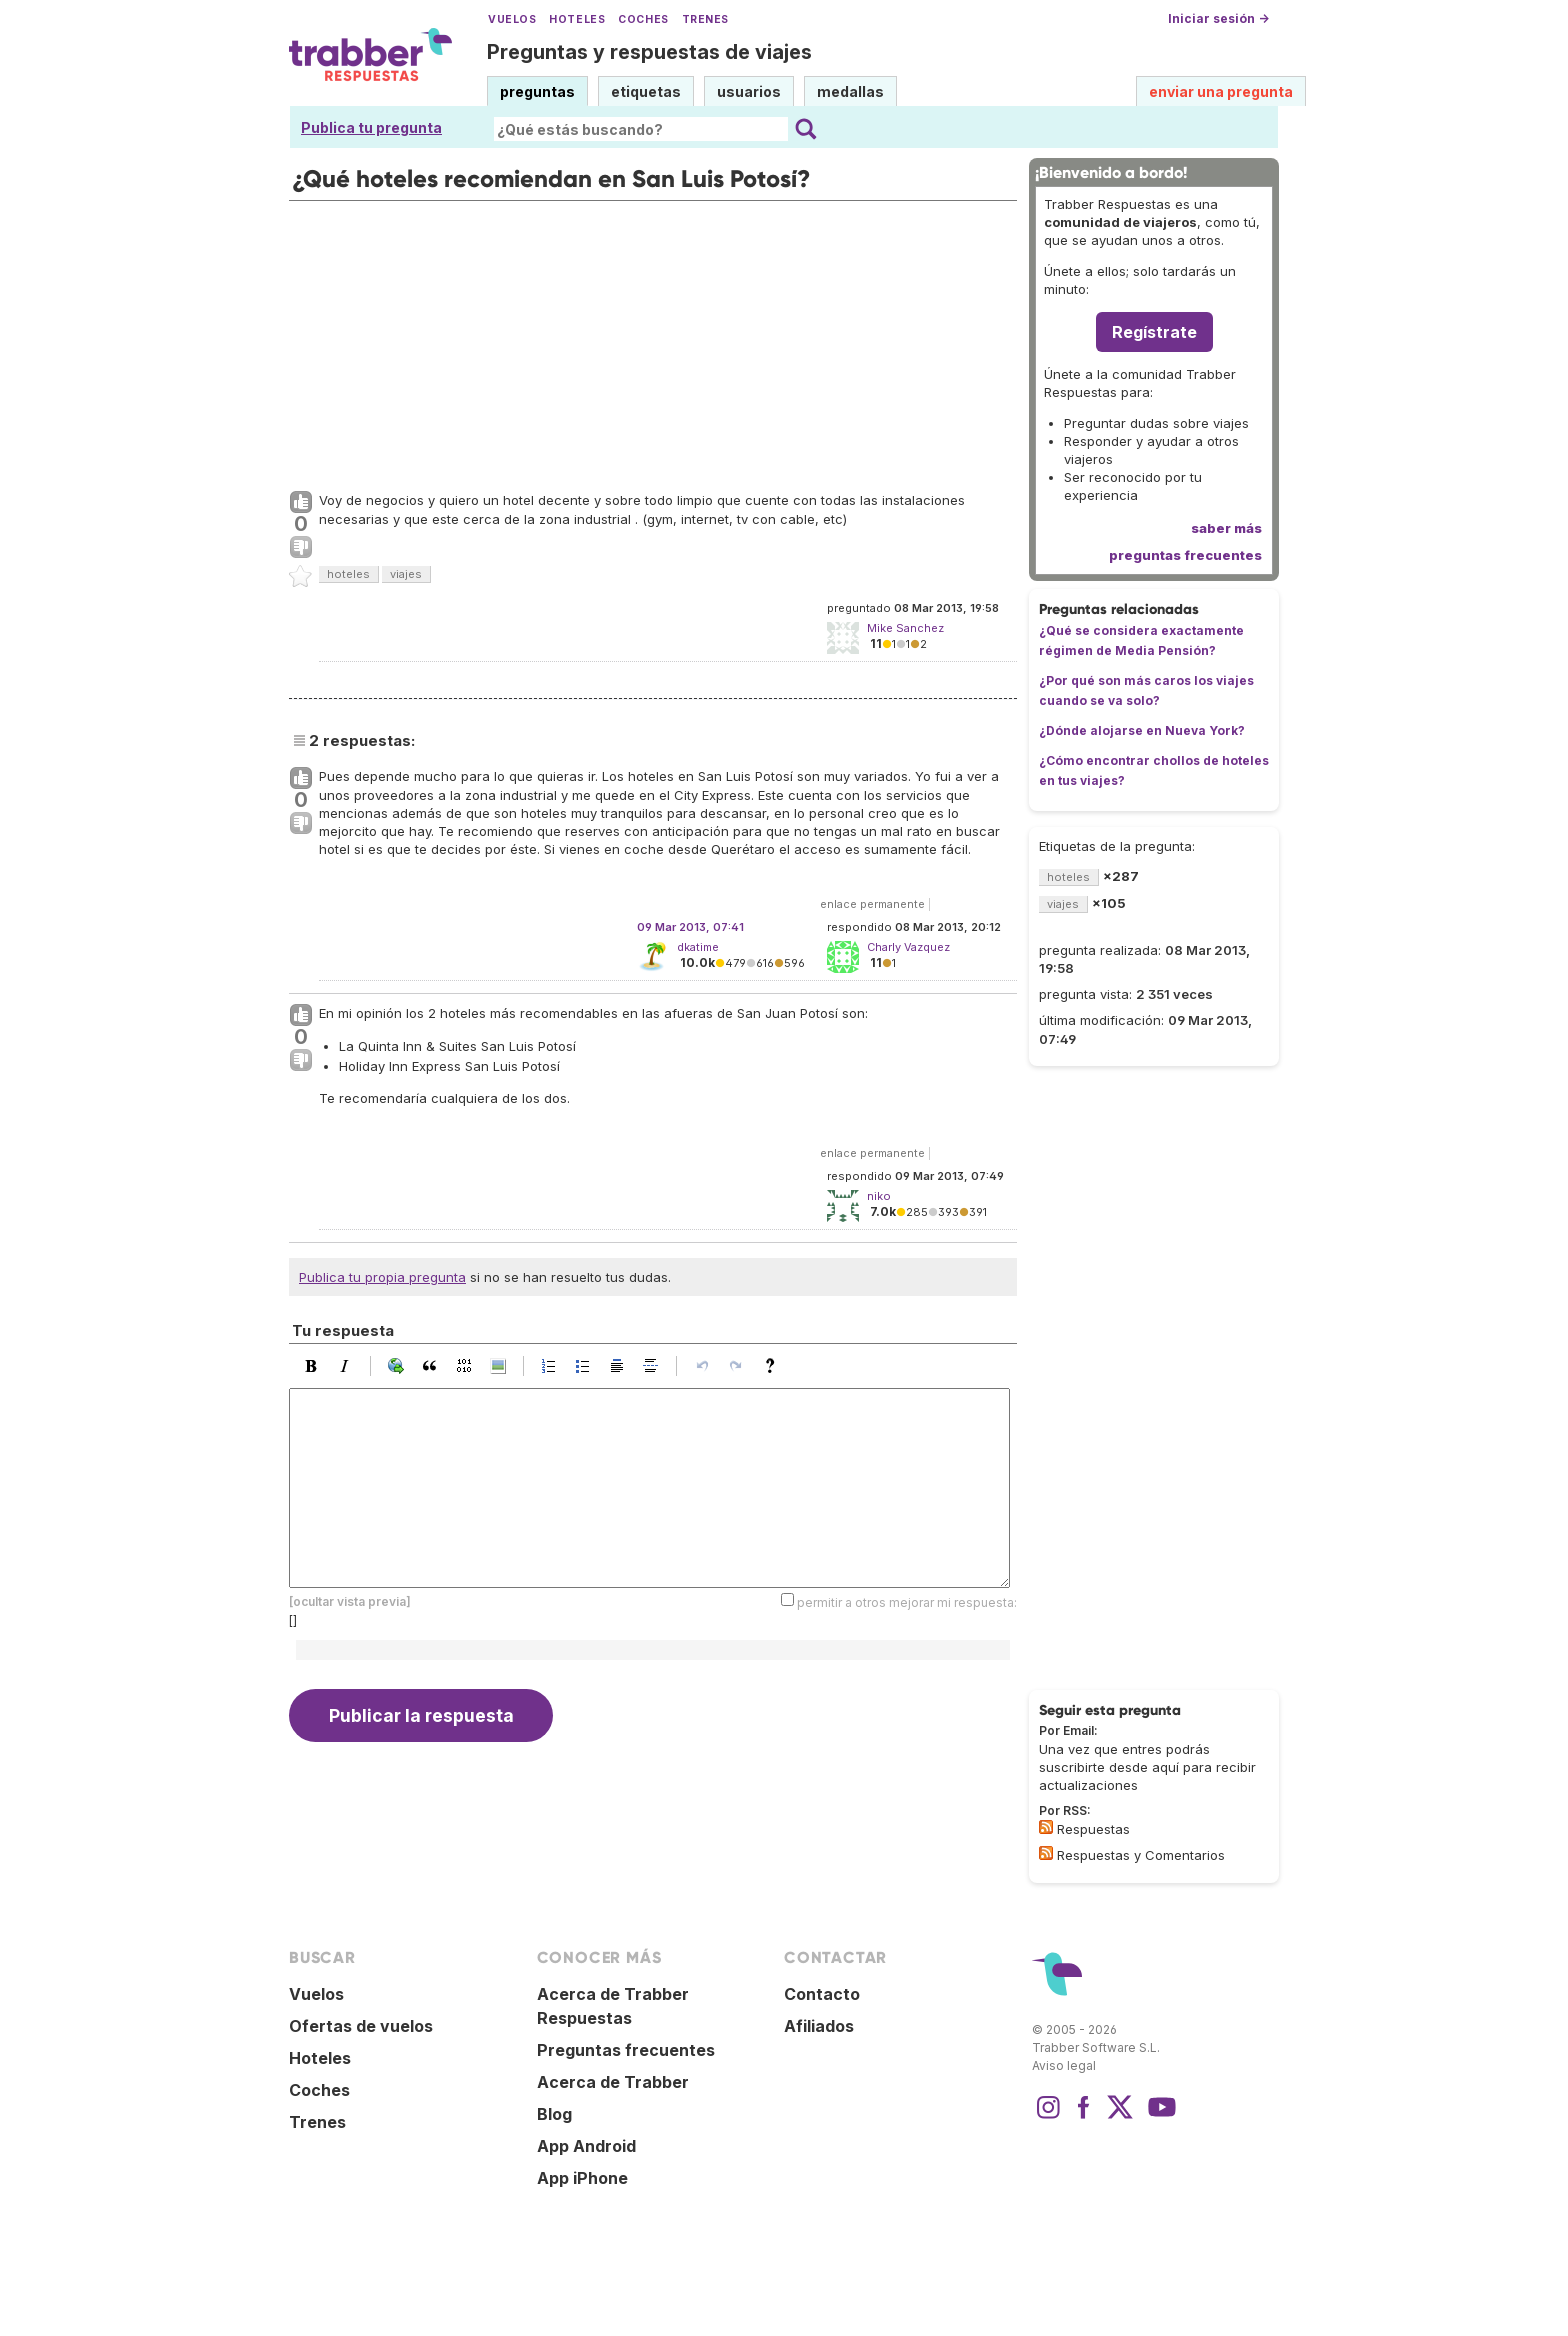 The height and width of the screenshot is (2336, 1568). I want to click on Hoteles, so click(577, 19).